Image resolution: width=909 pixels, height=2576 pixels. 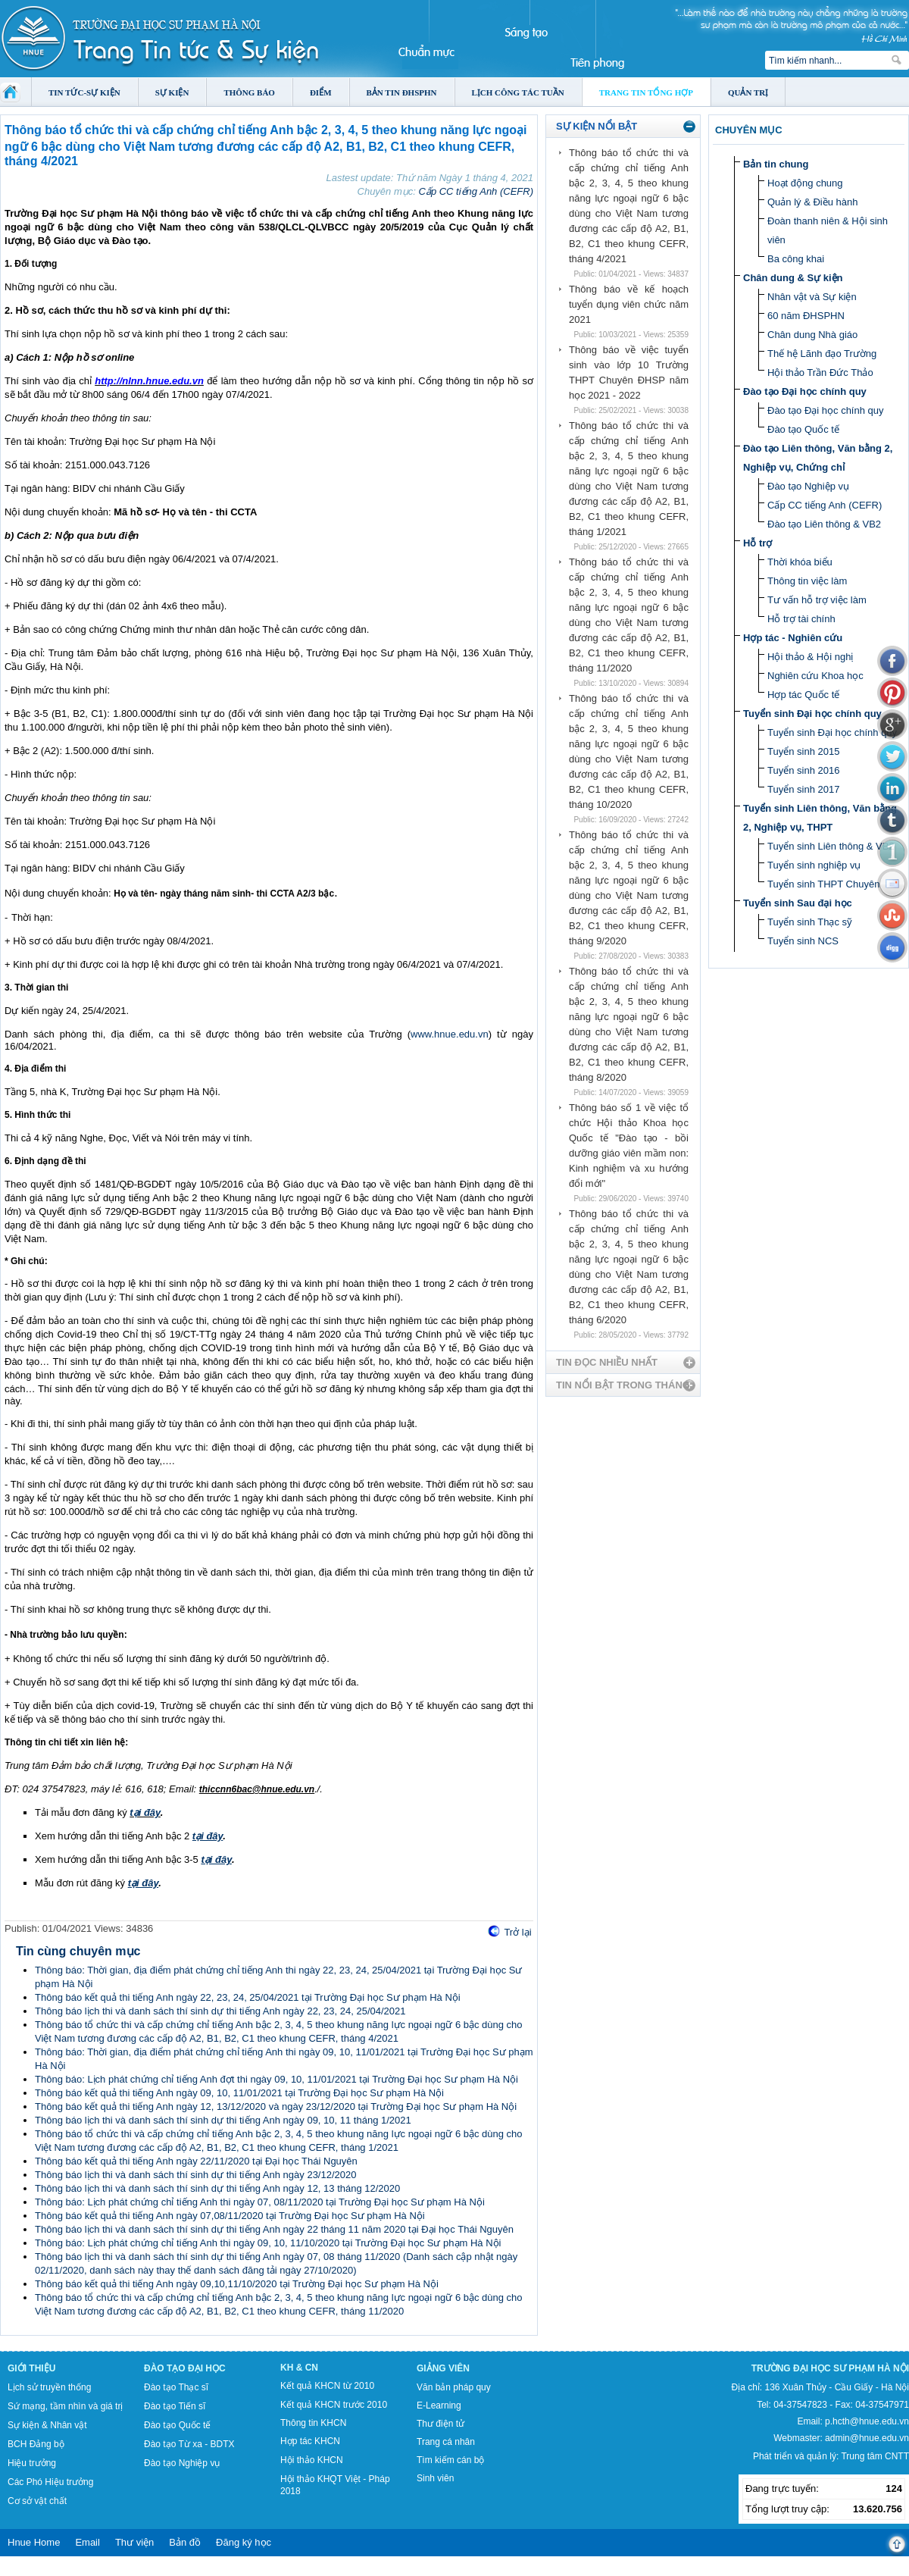 What do you see at coordinates (792, 637) in the screenshot?
I see `Hợp tác - Nghiên cứu` at bounding box center [792, 637].